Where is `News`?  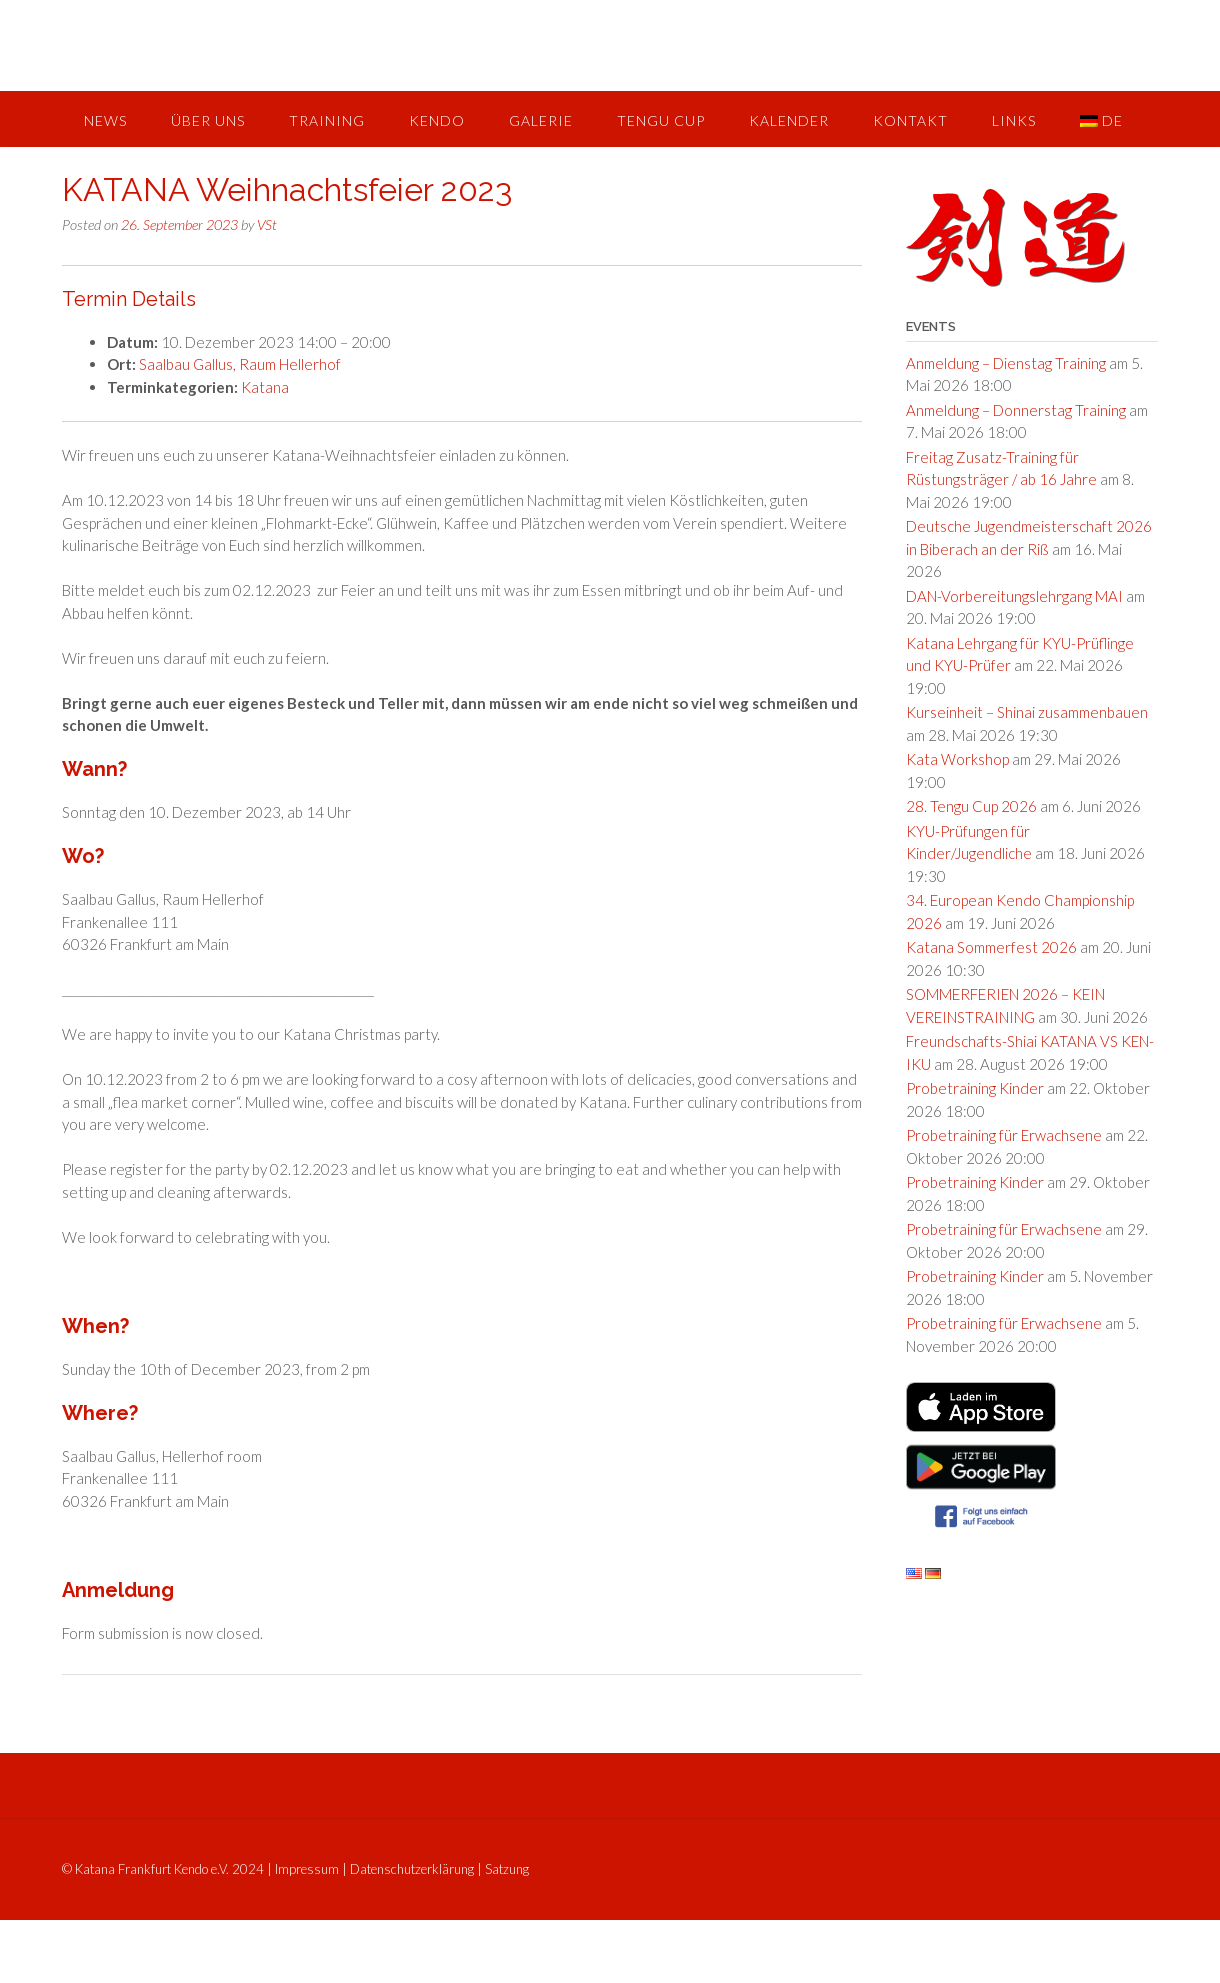
News is located at coordinates (105, 120).